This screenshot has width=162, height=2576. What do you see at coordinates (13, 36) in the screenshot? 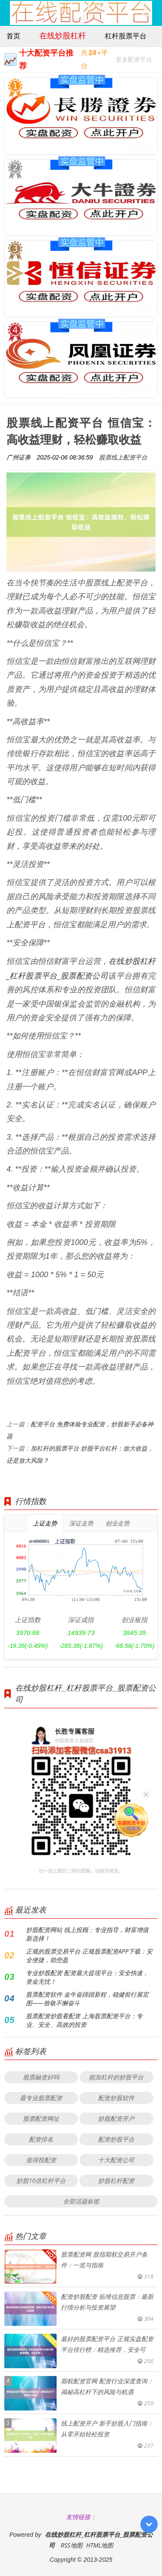
I see `首页` at bounding box center [13, 36].